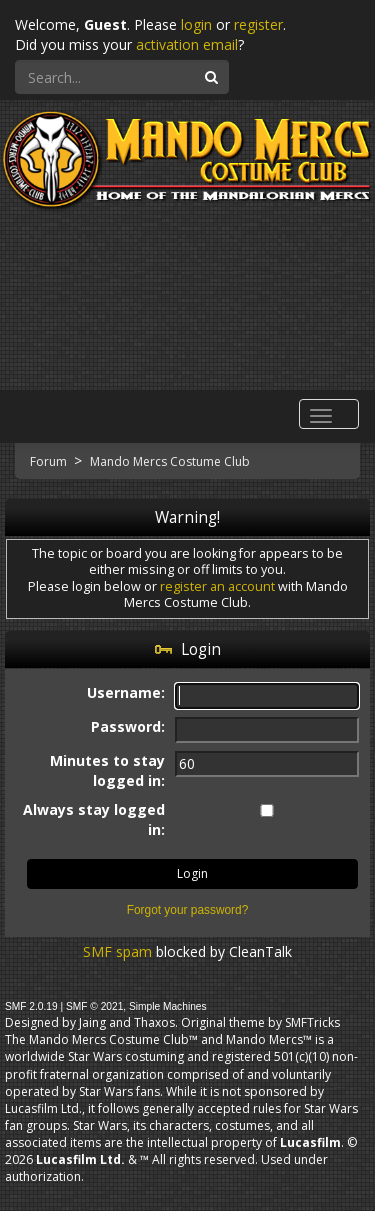  What do you see at coordinates (50, 461) in the screenshot?
I see `Forum` at bounding box center [50, 461].